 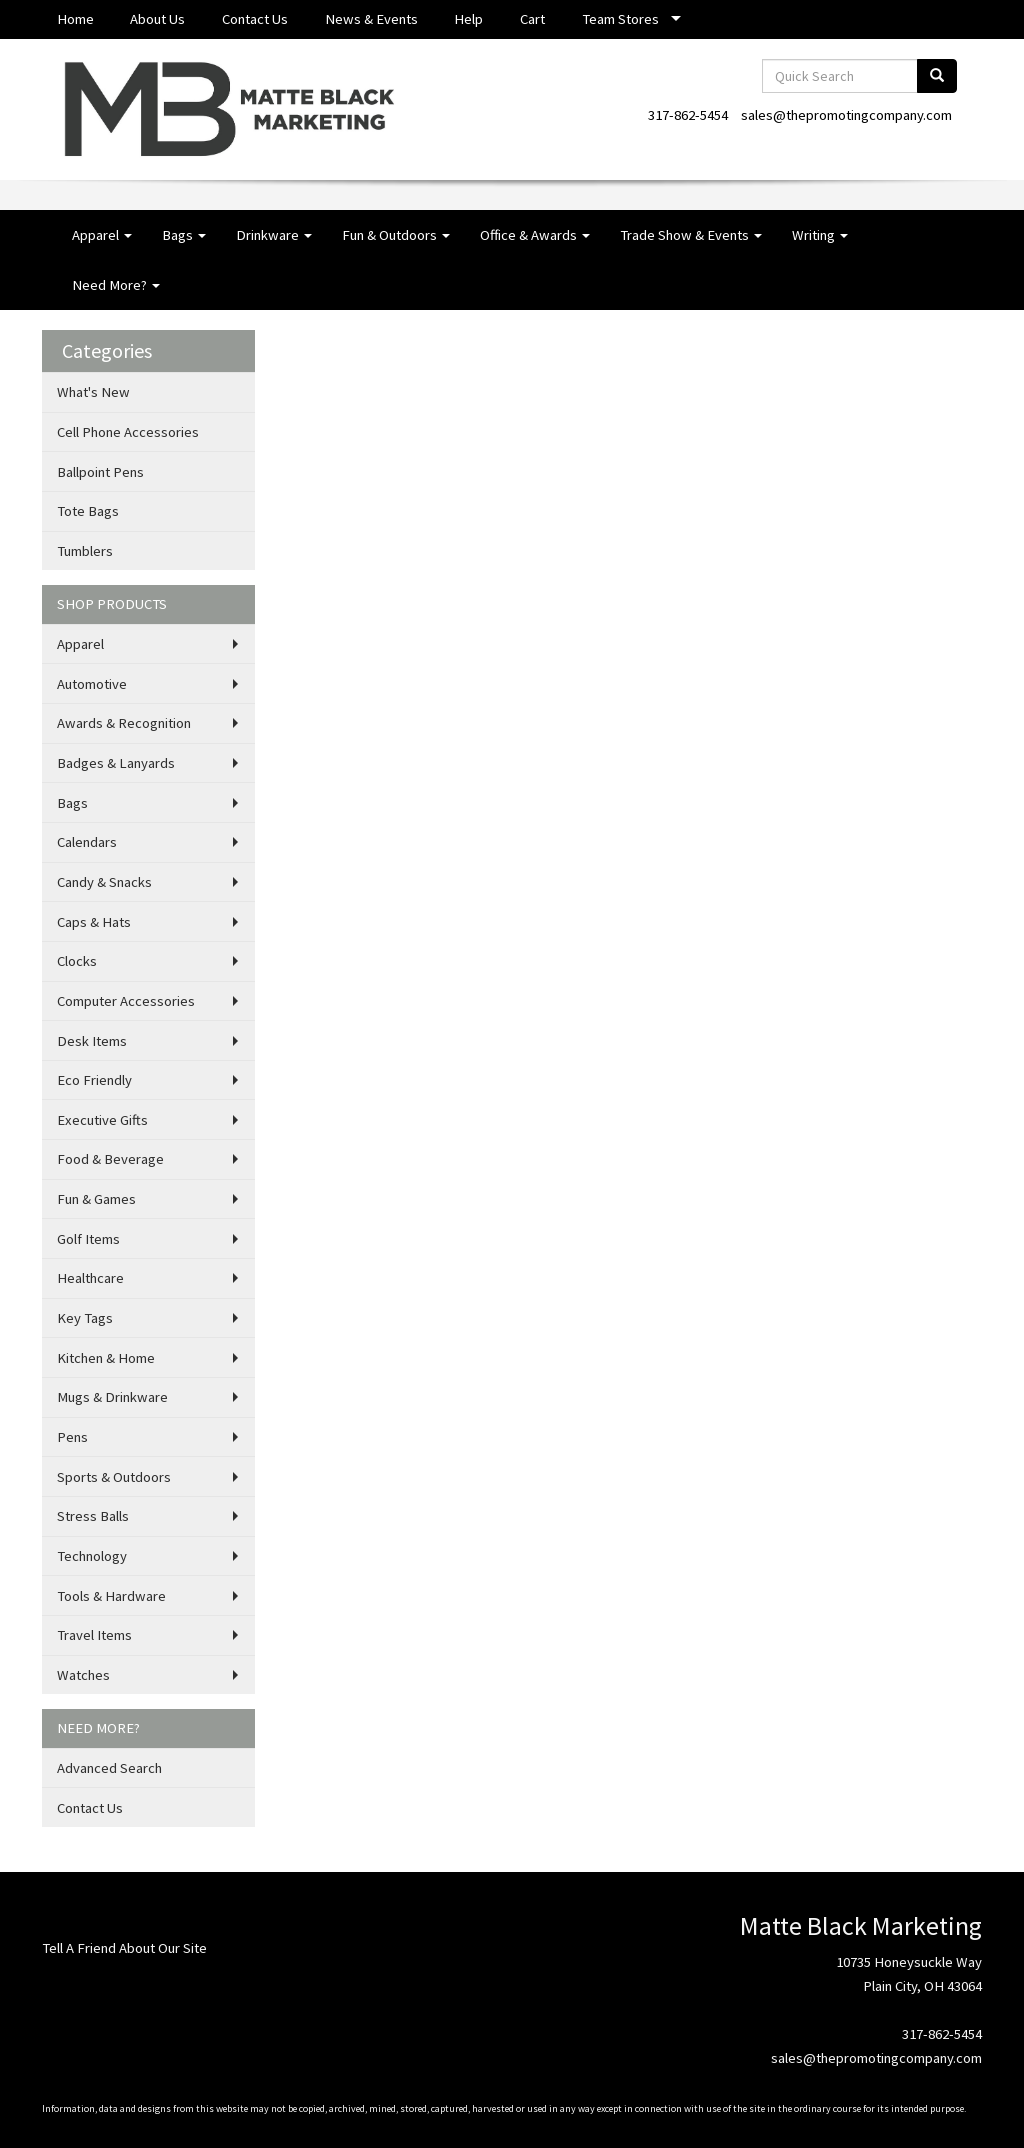 I want to click on Writing, so click(x=820, y=235).